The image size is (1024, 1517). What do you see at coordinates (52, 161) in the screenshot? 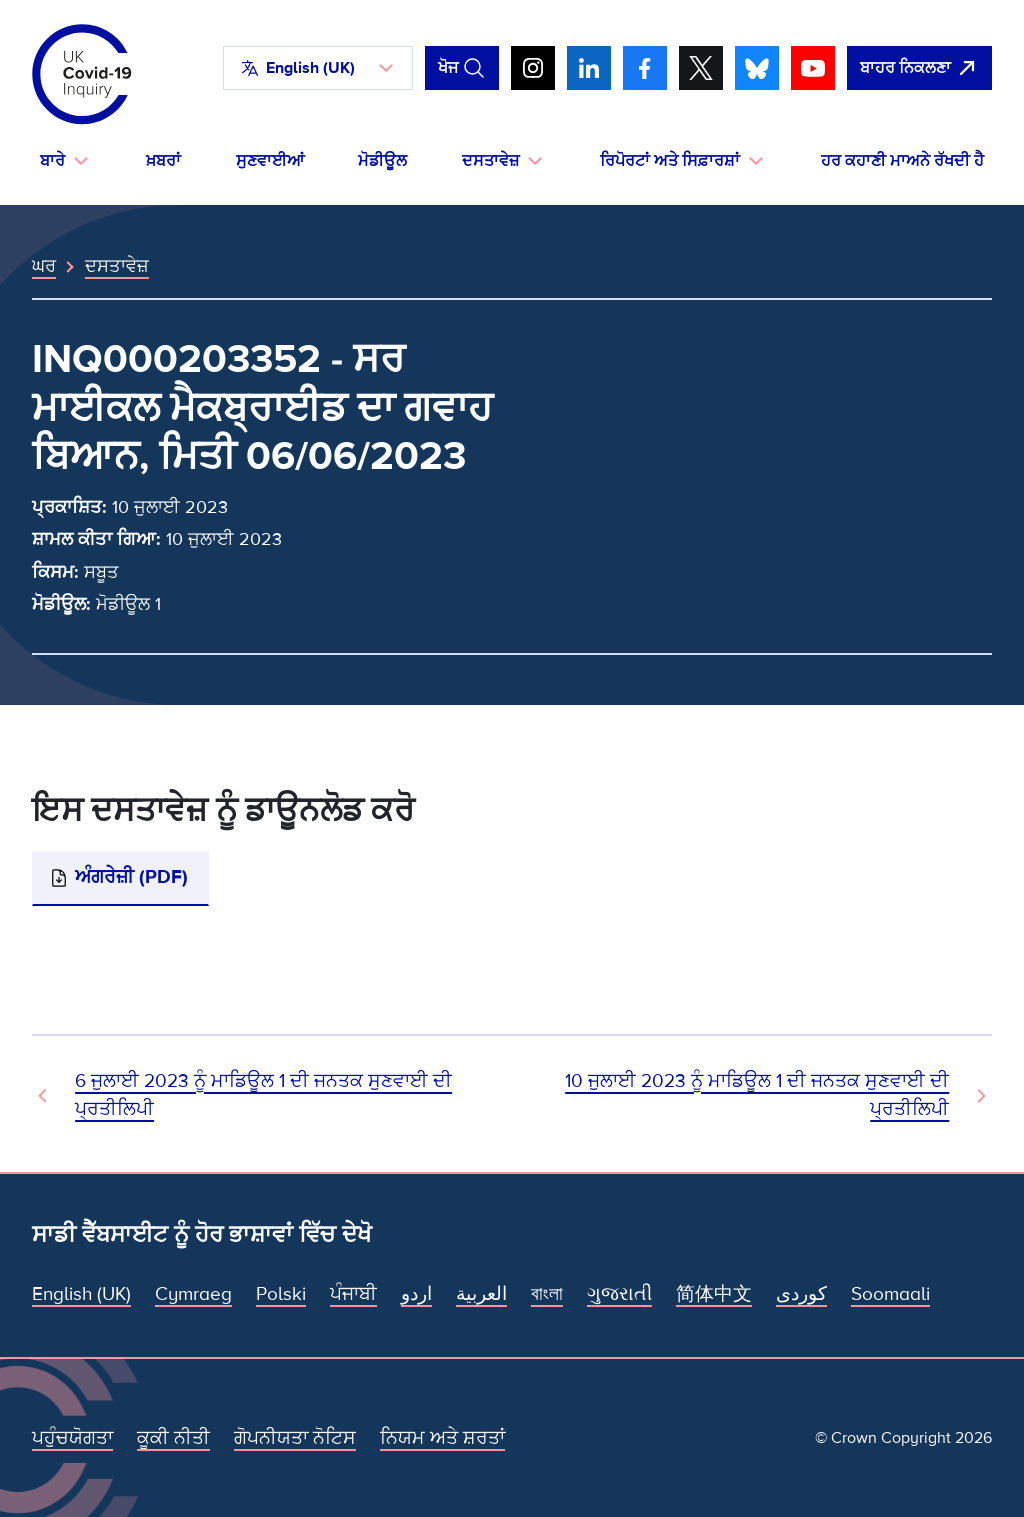
I see `ਬਾਰੇ [button]` at bounding box center [52, 161].